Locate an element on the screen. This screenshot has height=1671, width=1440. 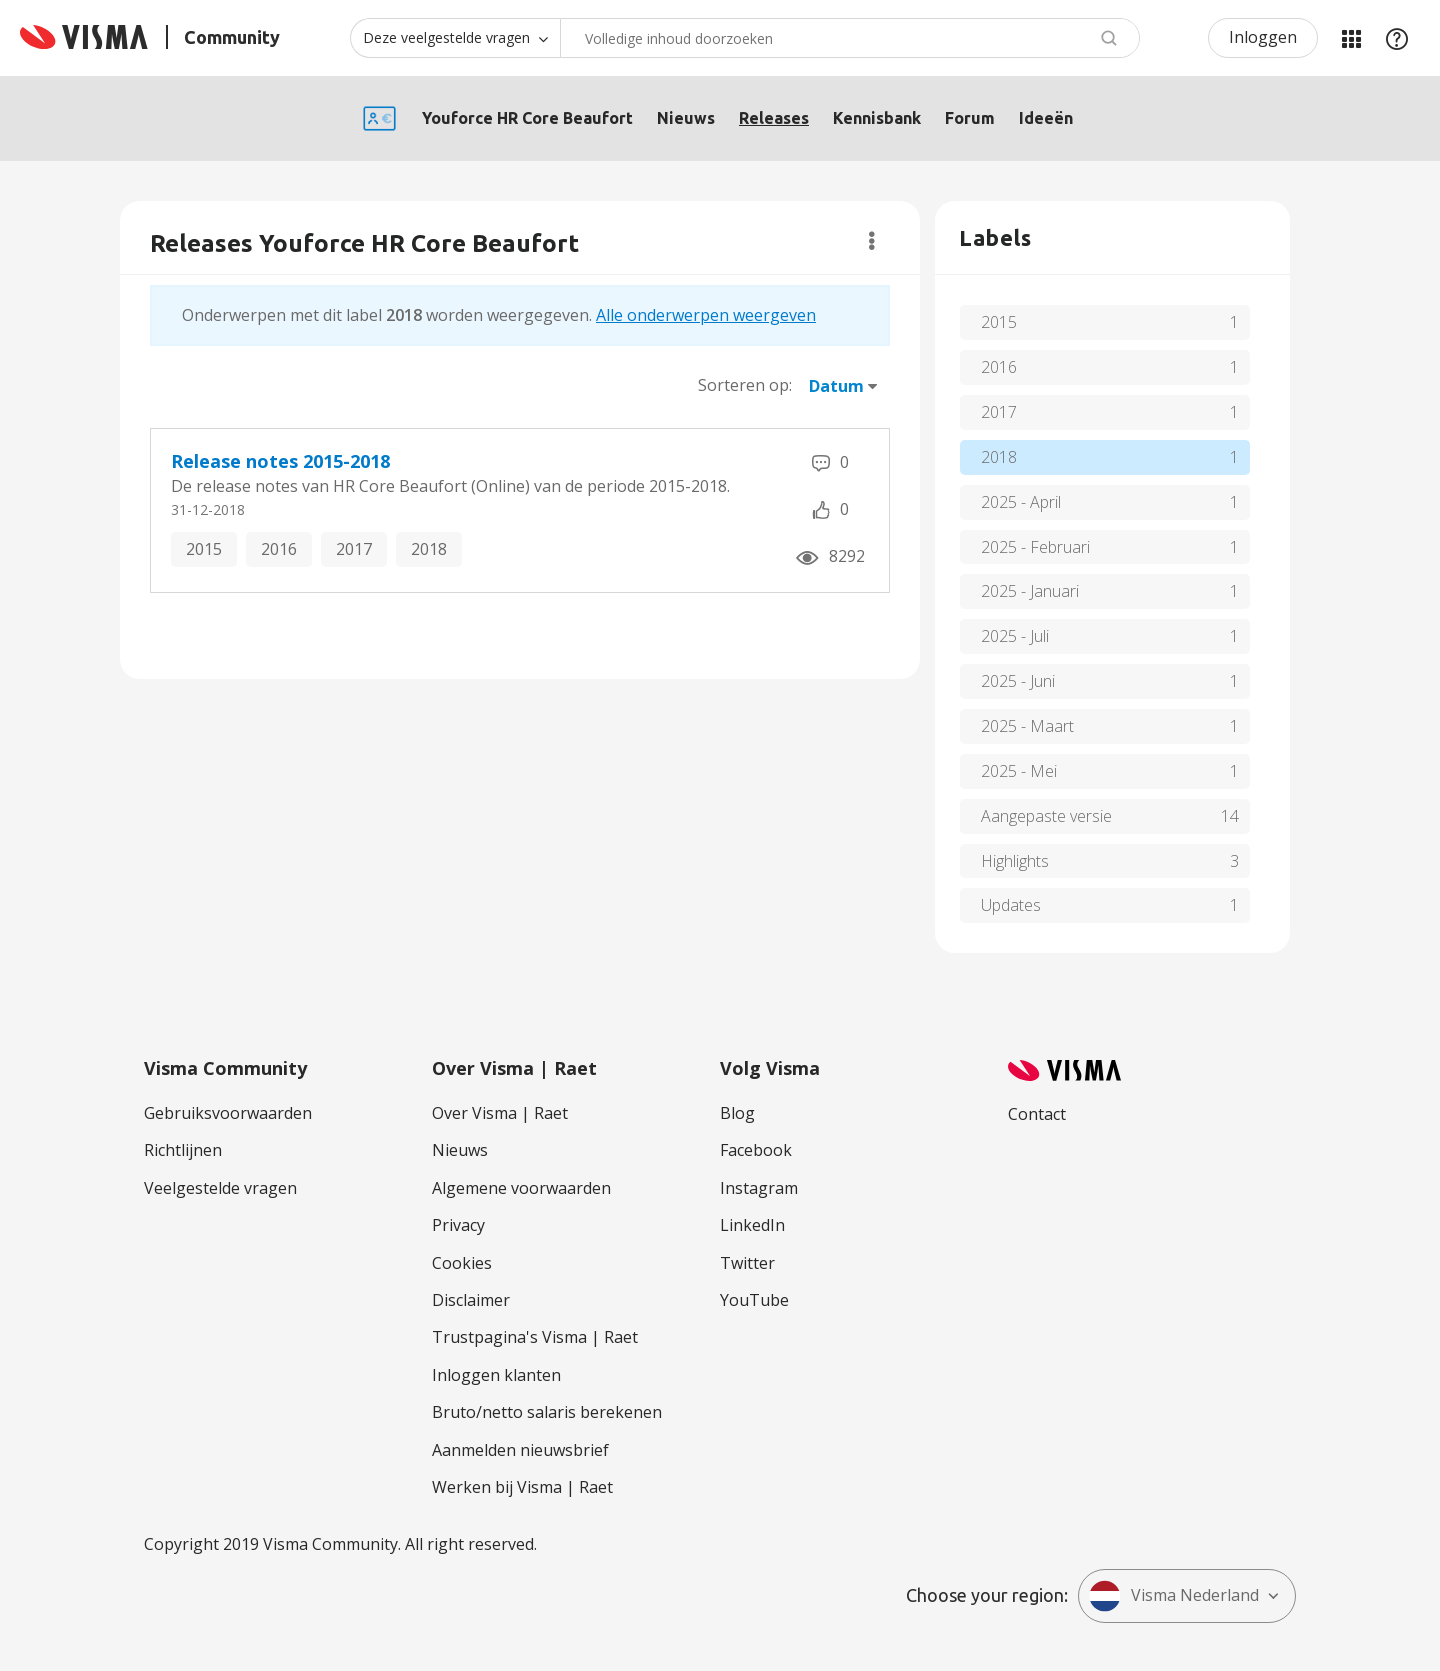
Werken bij Visma | Raet is located at coordinates (522, 1487).